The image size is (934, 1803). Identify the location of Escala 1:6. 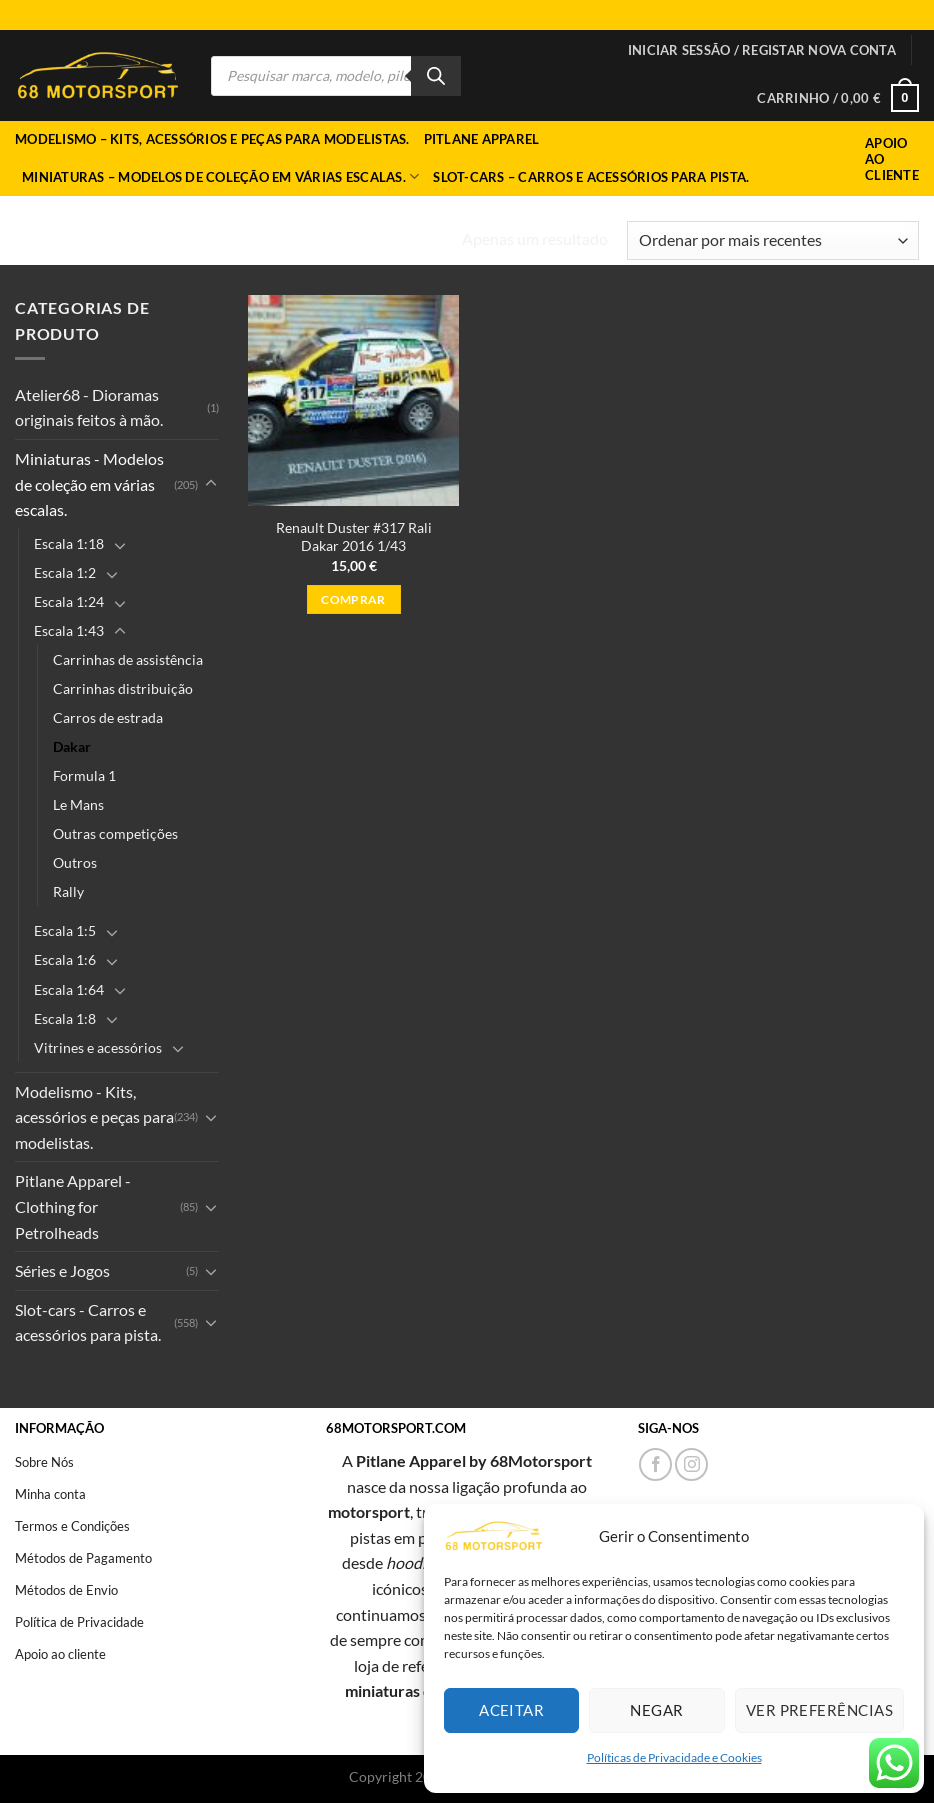
(65, 959).